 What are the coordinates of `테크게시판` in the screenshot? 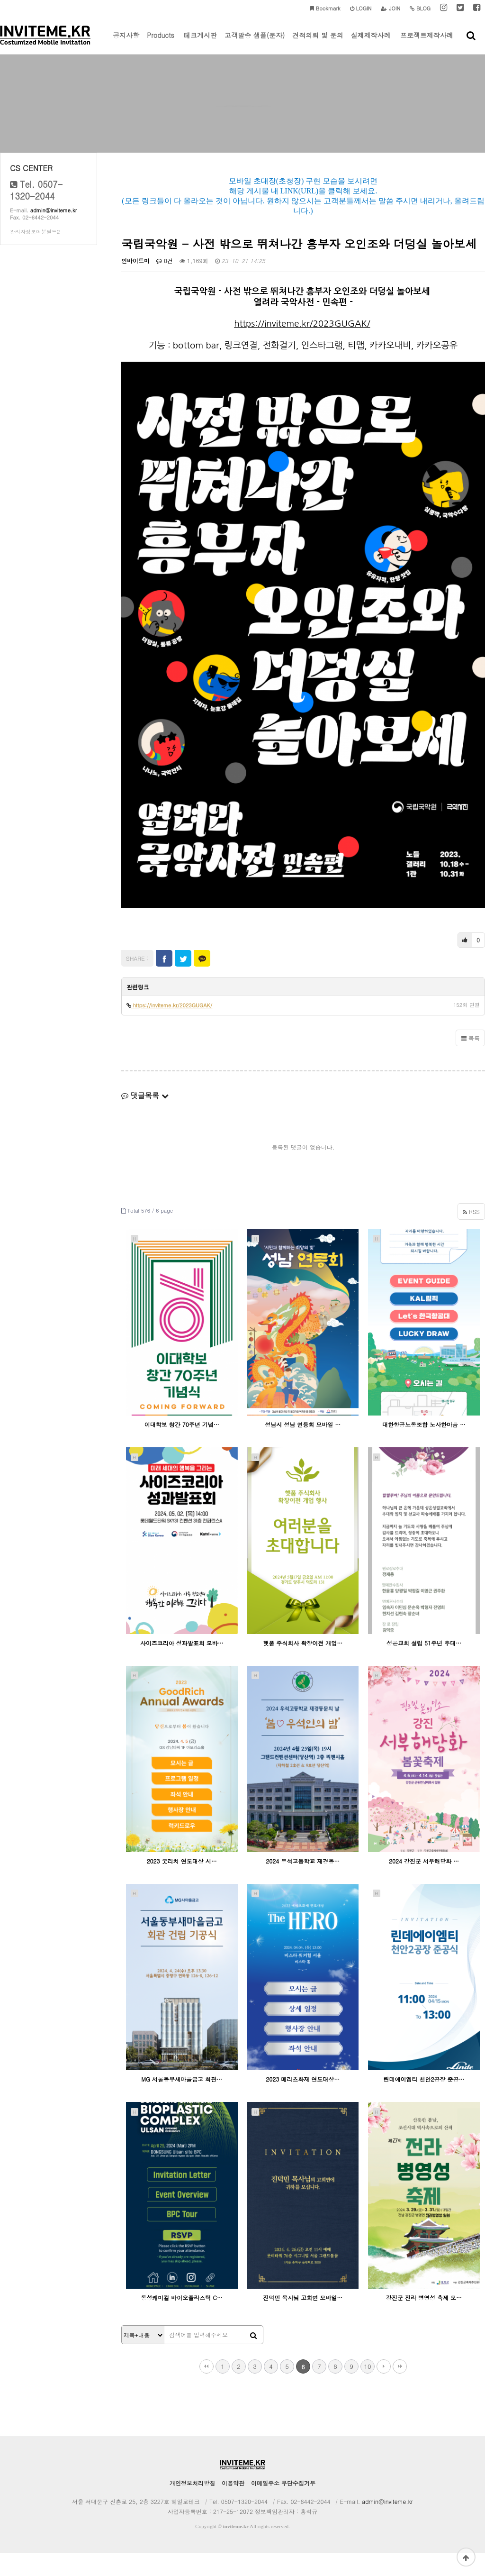 It's located at (200, 42).